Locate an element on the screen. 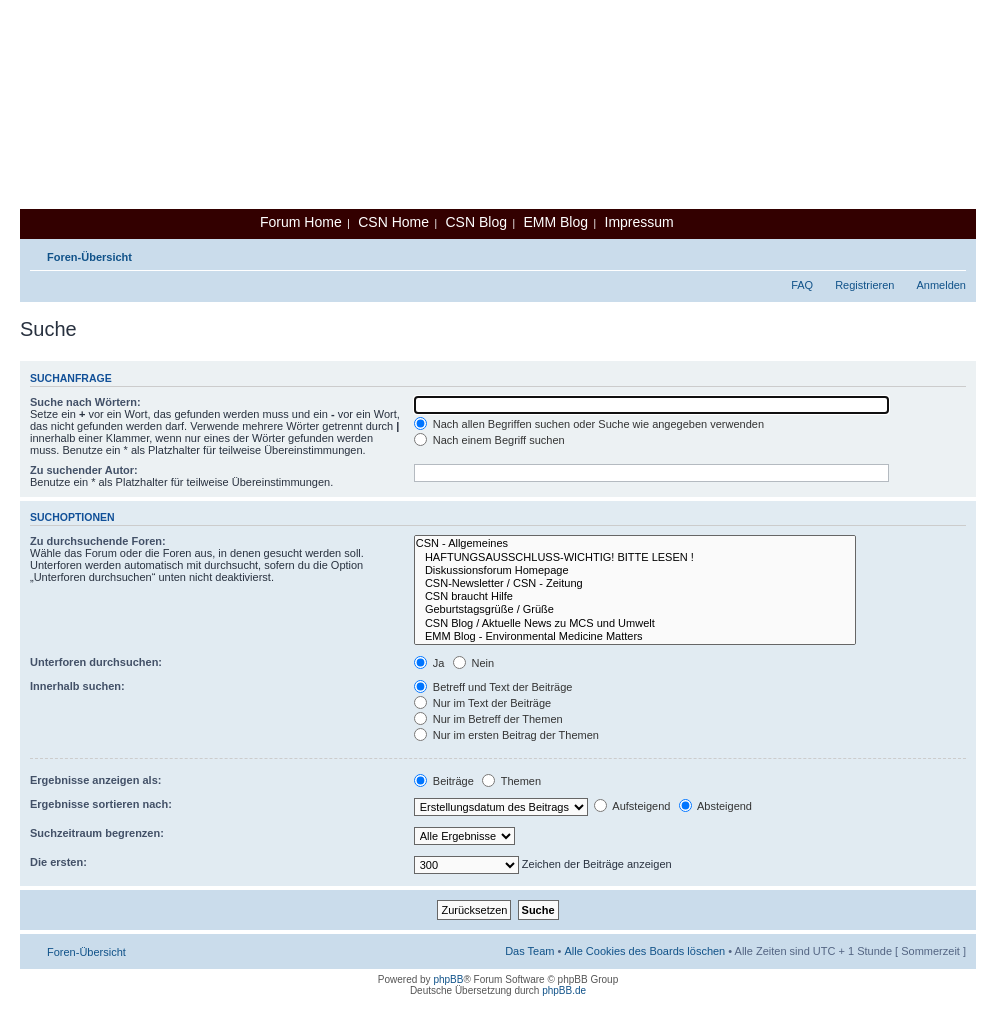 This screenshot has width=996, height=1013. CSN braucht Hilfe is located at coordinates (635, 596).